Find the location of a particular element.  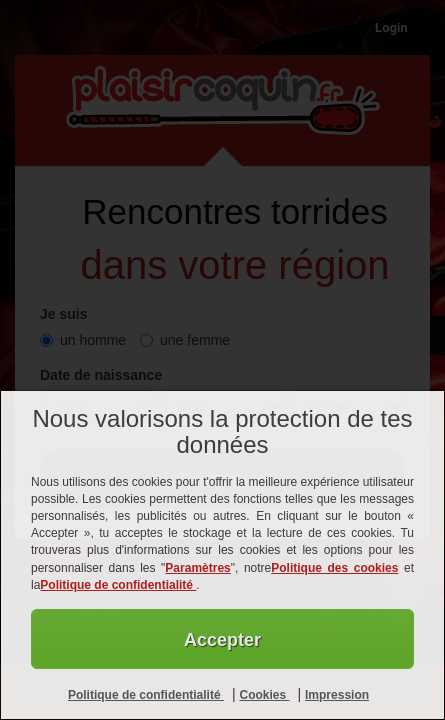

Politique de confidentialité is located at coordinates (118, 585).